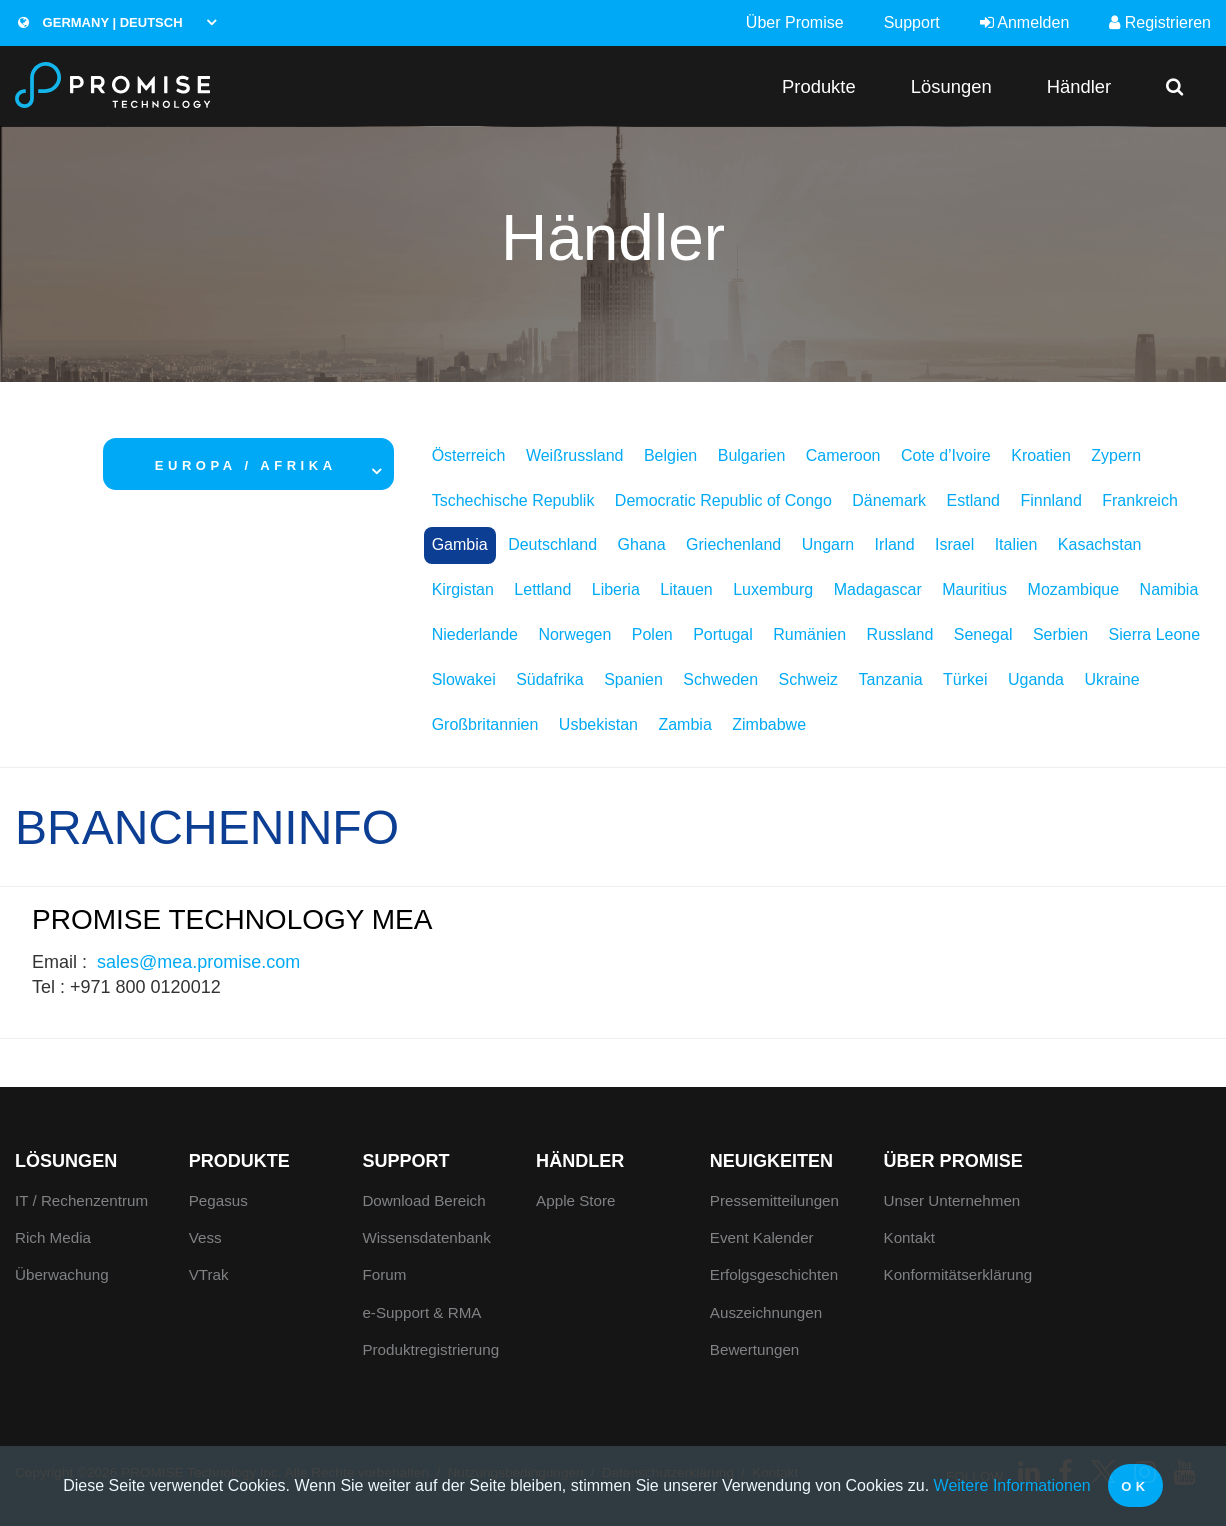 The image size is (1226, 1526). Describe the element at coordinates (891, 679) in the screenshot. I see `Tanzania` at that location.